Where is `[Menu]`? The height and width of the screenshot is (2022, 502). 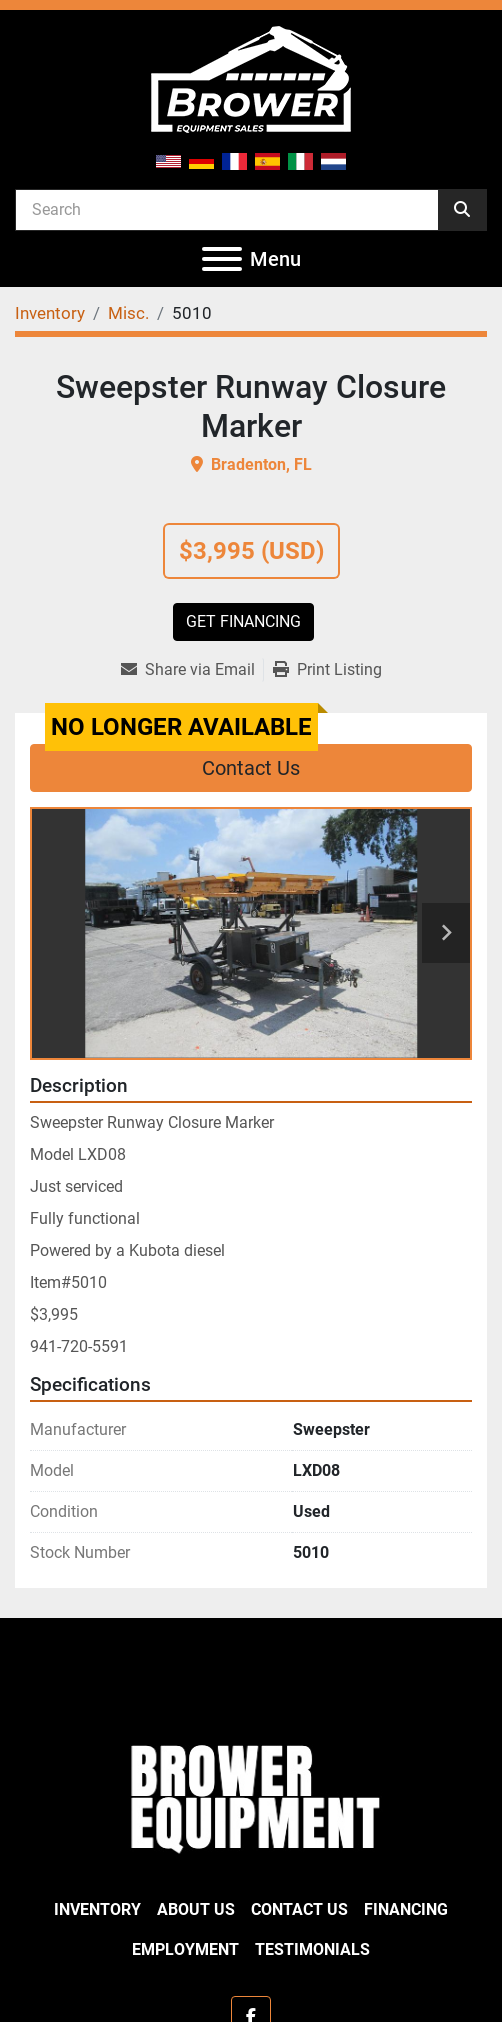 [Menu] is located at coordinates (222, 259).